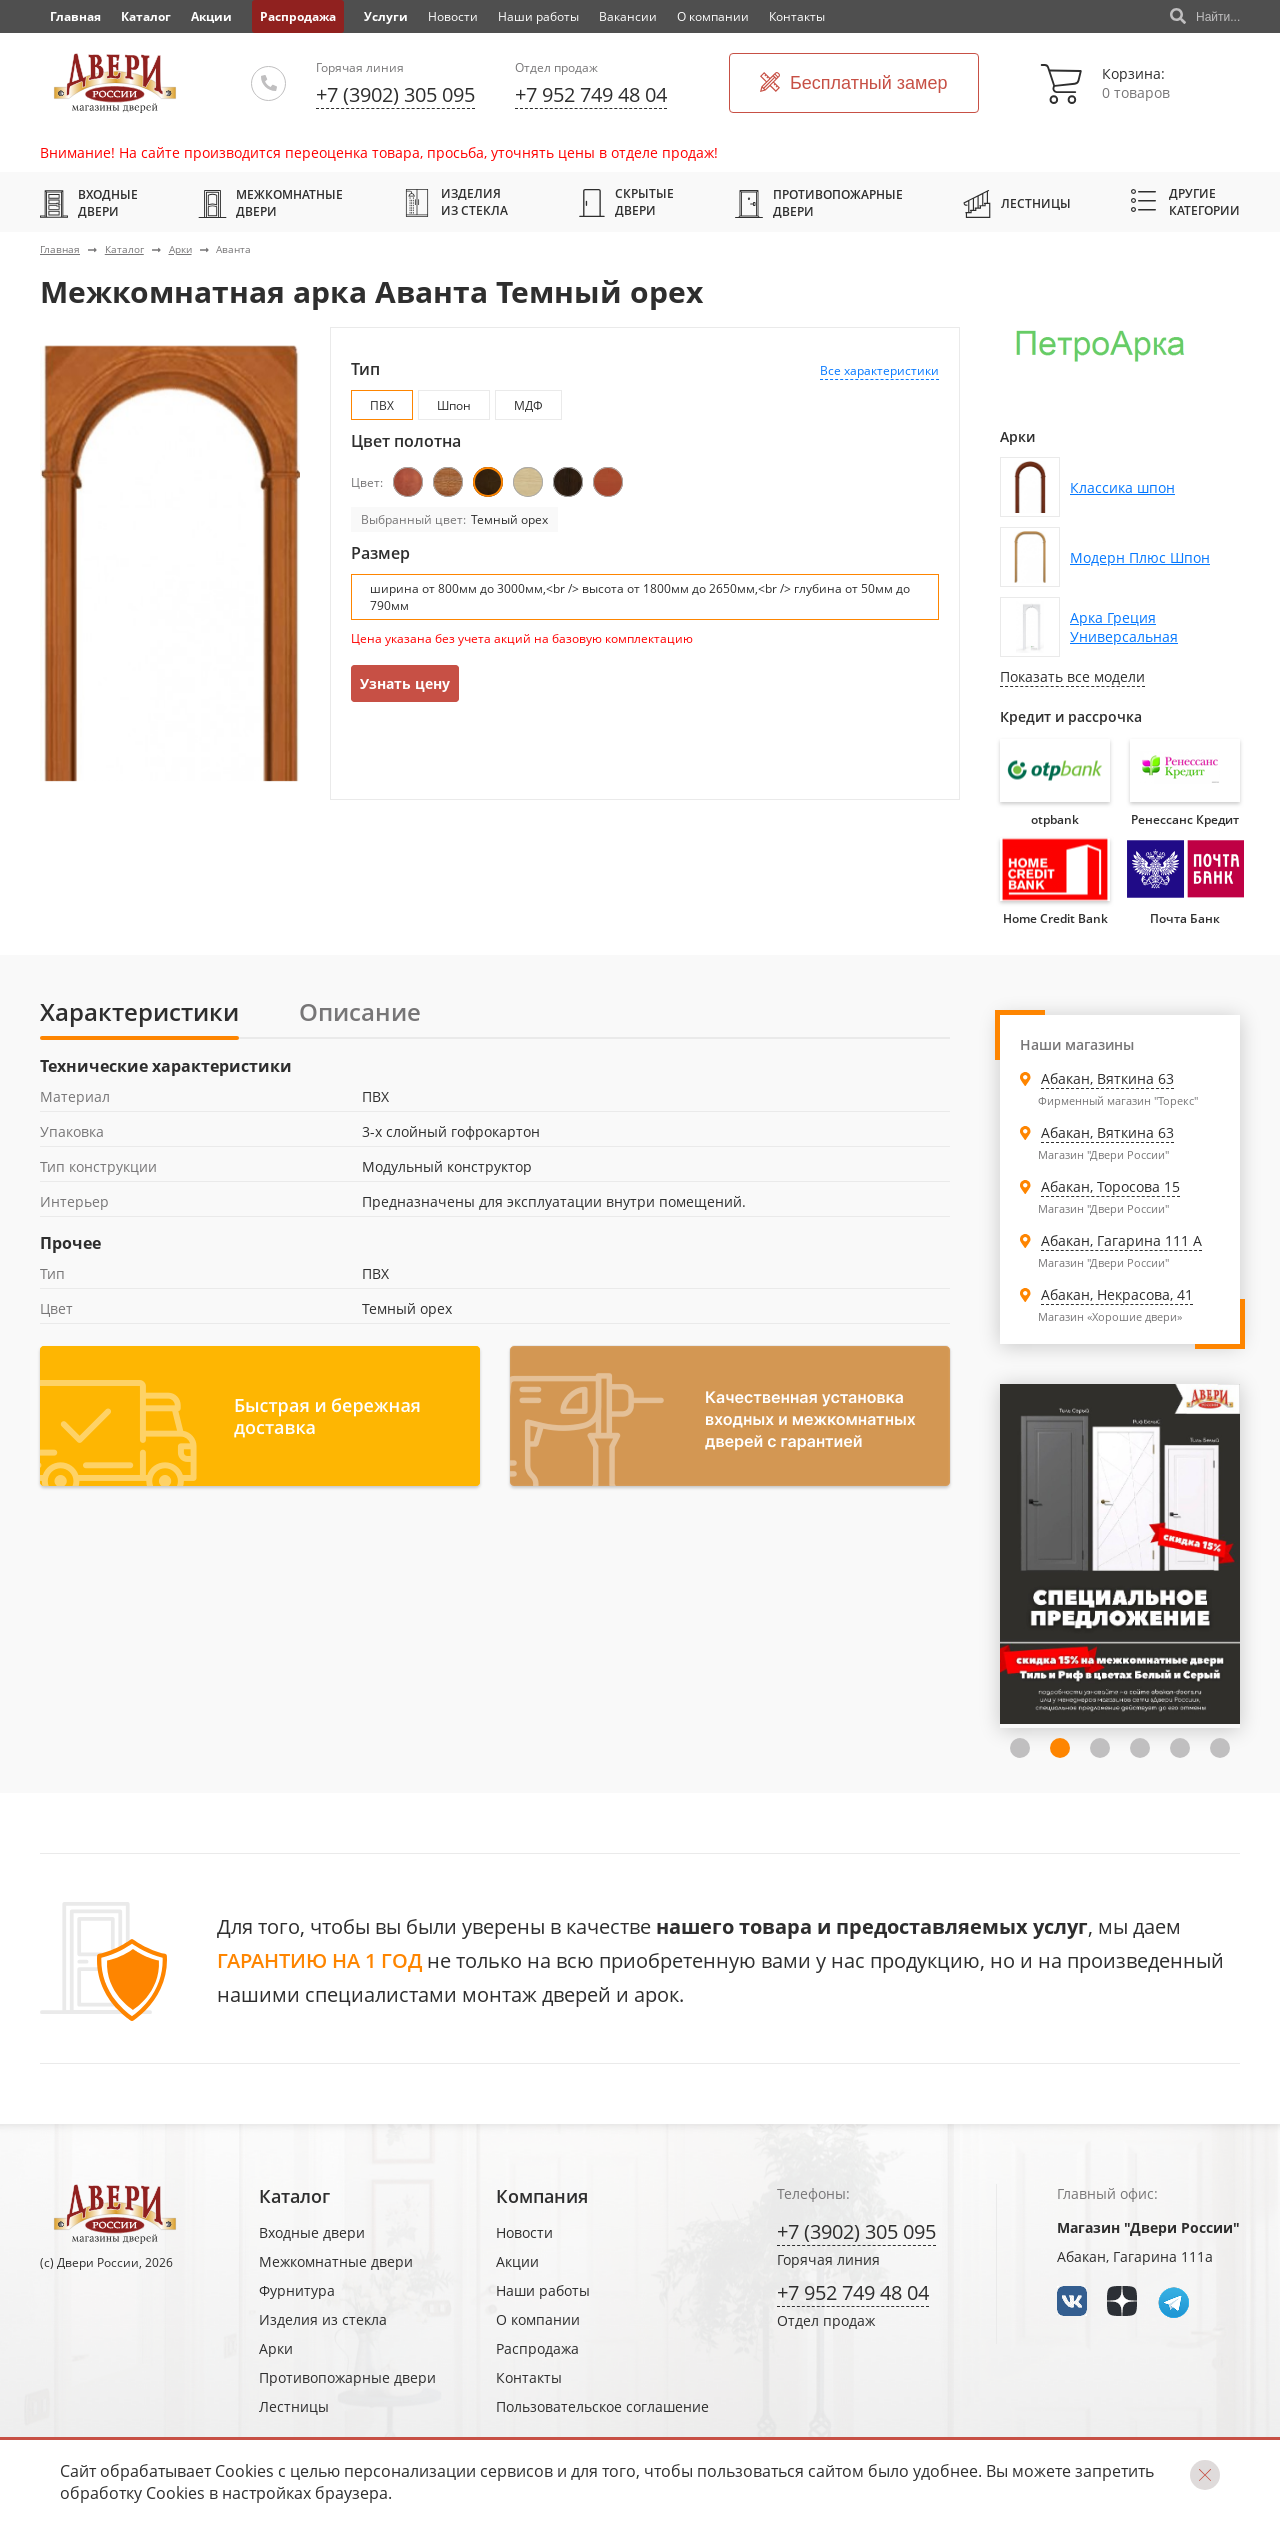  I want to click on Бесплатный замер, so click(854, 83).